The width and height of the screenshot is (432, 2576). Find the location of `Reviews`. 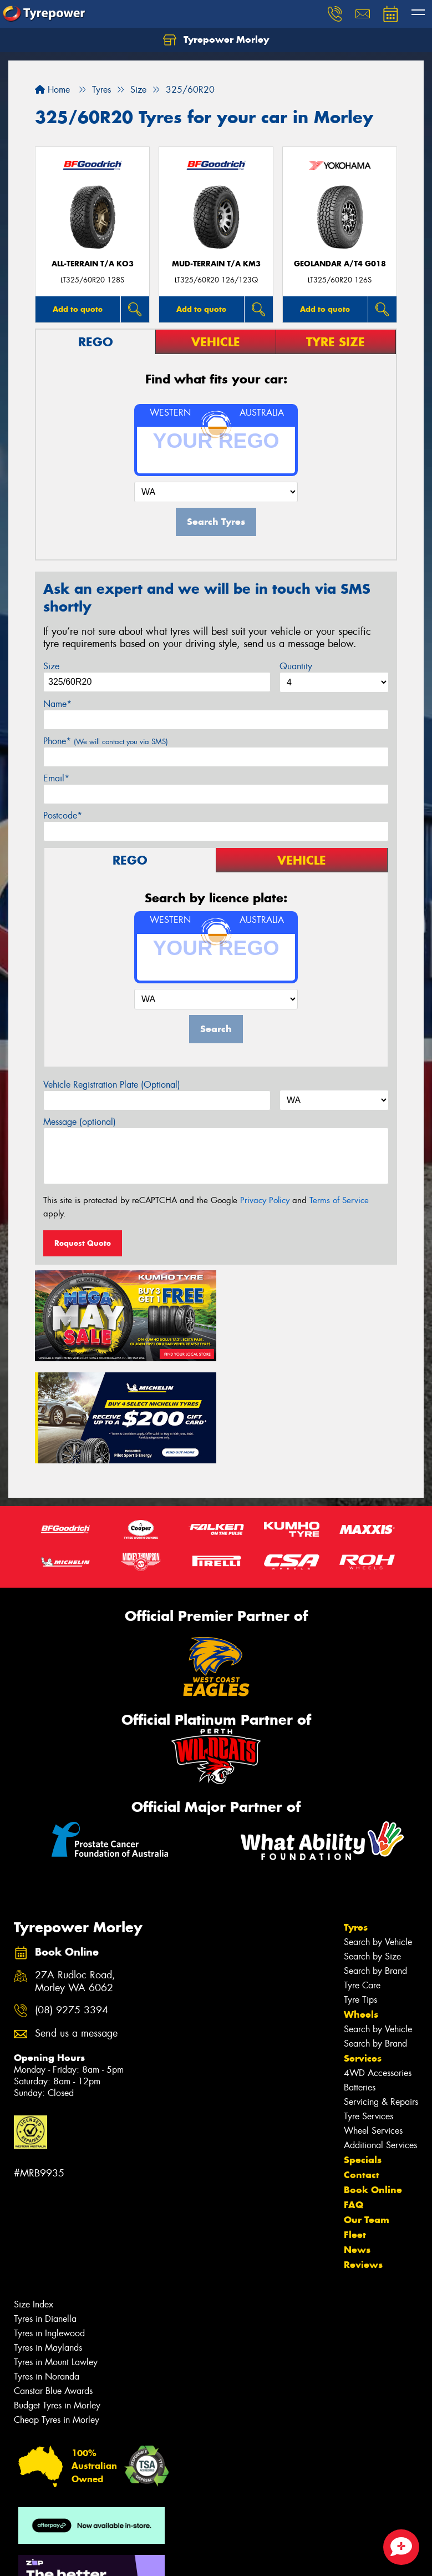

Reviews is located at coordinates (363, 2160).